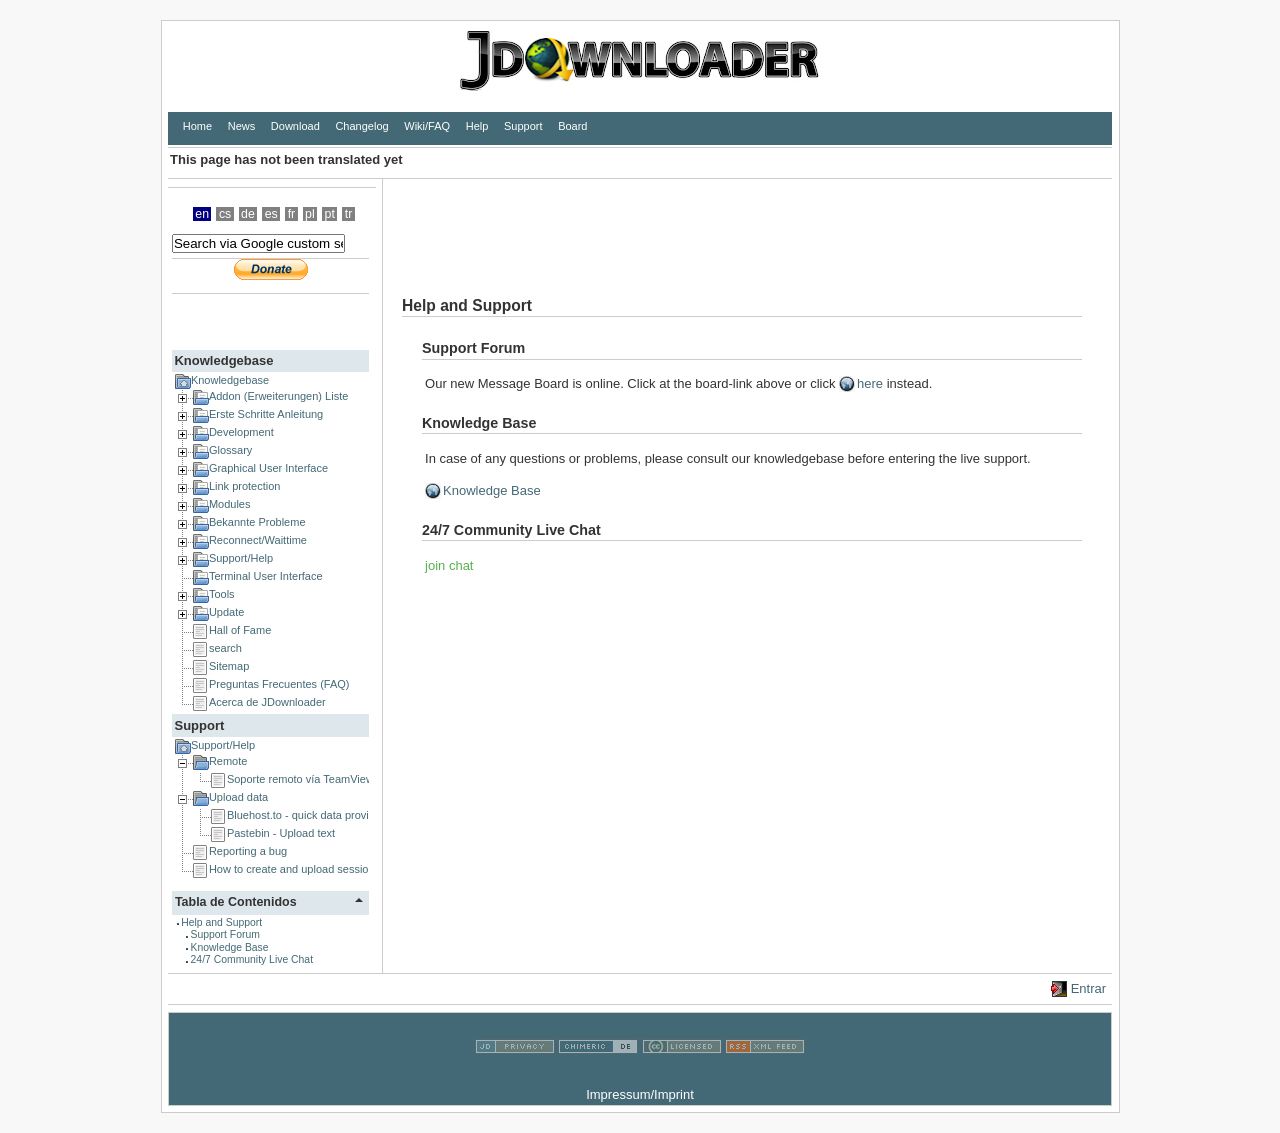 Image resolution: width=1280 pixels, height=1133 pixels. What do you see at coordinates (225, 934) in the screenshot?
I see `Support Forum` at bounding box center [225, 934].